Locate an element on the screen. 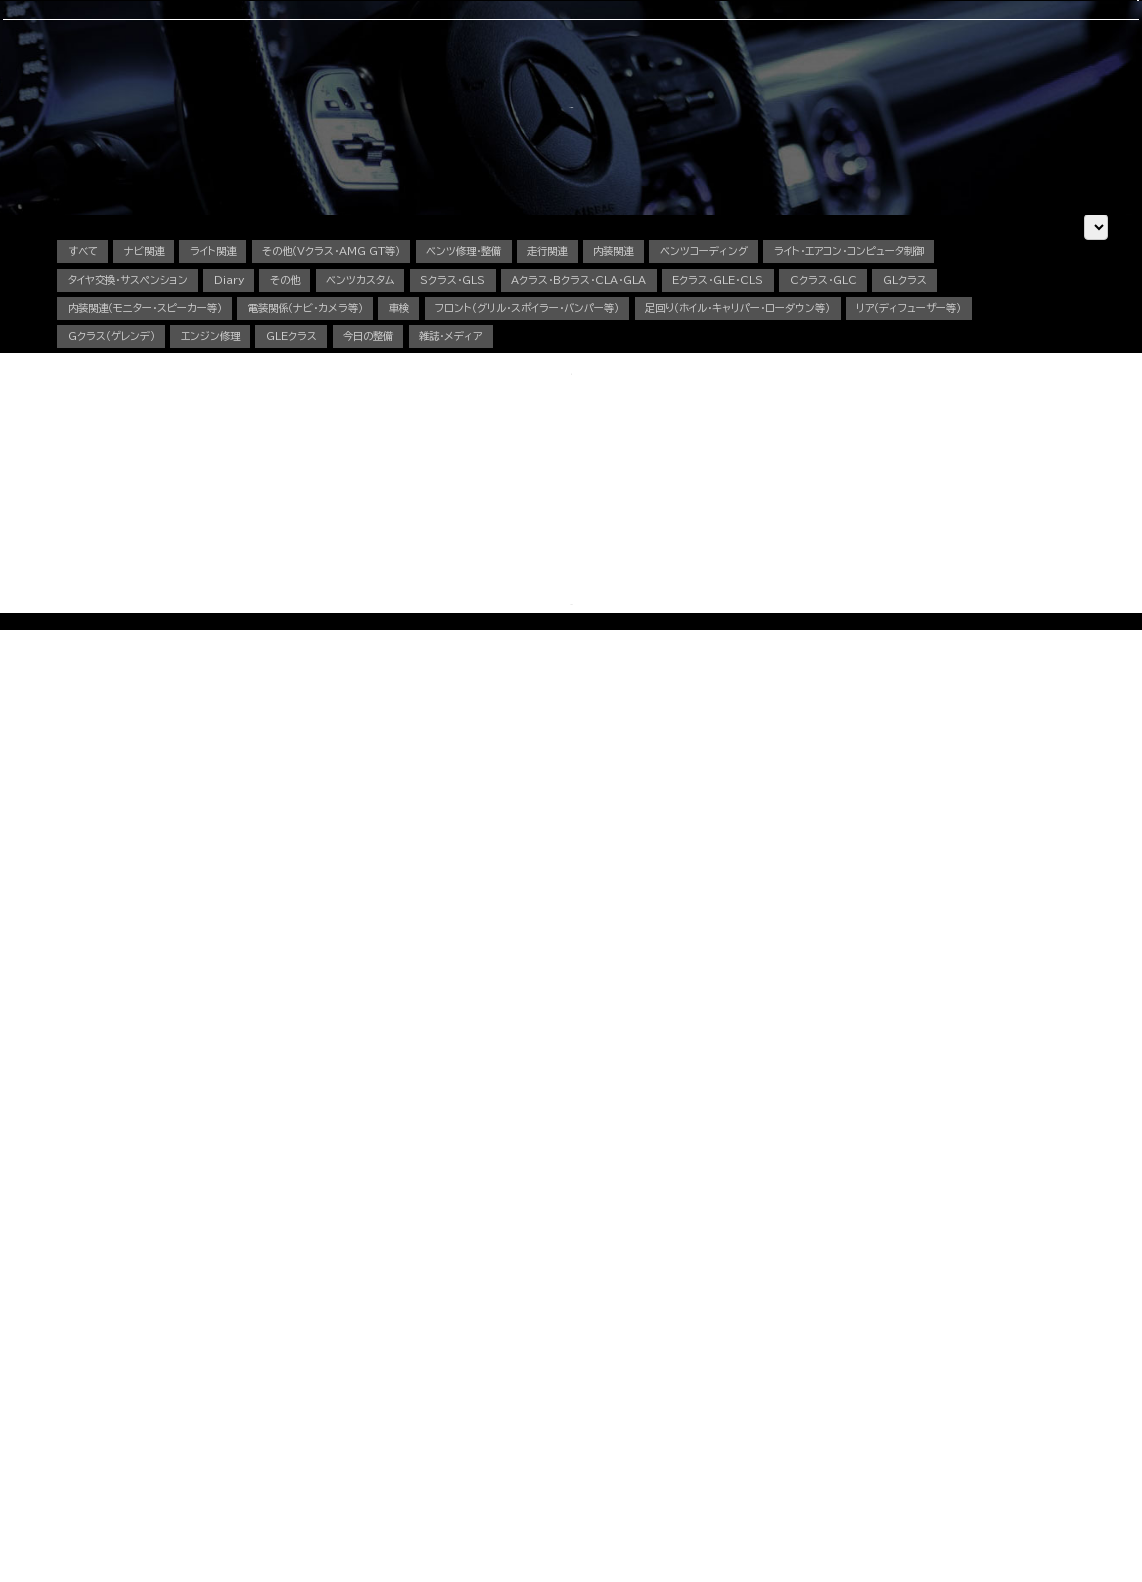 This screenshot has width=1142, height=1582. ベンツコーディング is located at coordinates (914, 430).